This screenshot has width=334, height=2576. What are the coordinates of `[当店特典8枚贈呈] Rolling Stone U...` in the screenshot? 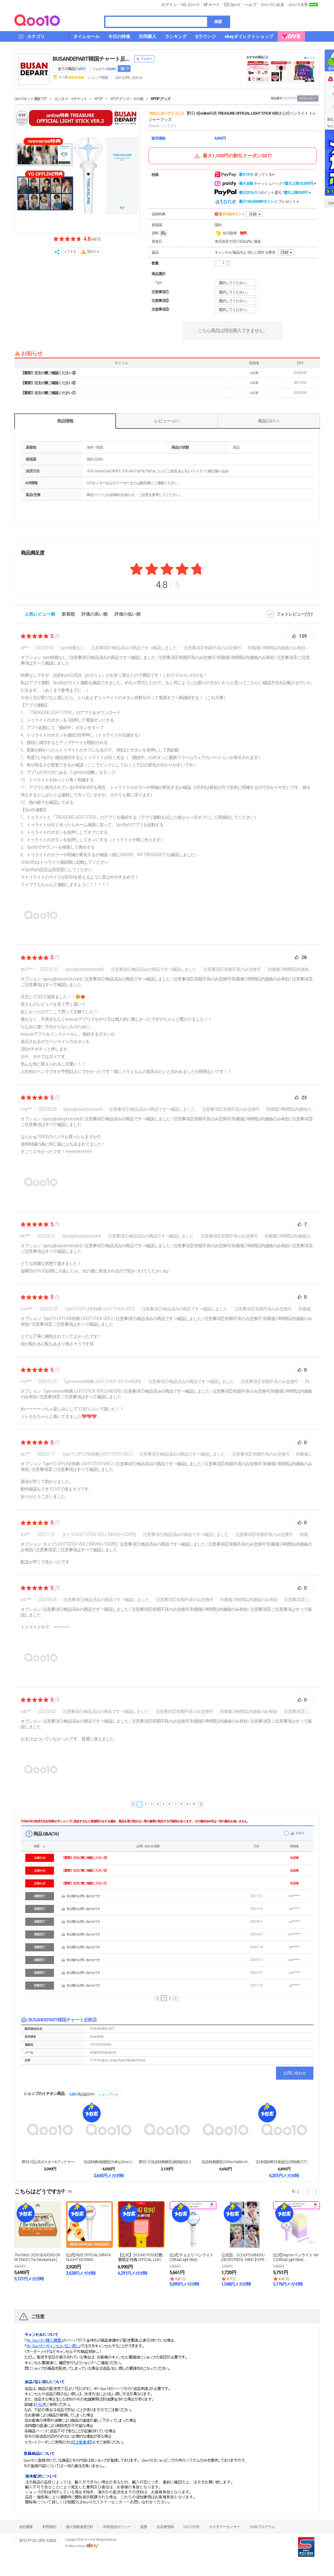 It's located at (108, 2162).